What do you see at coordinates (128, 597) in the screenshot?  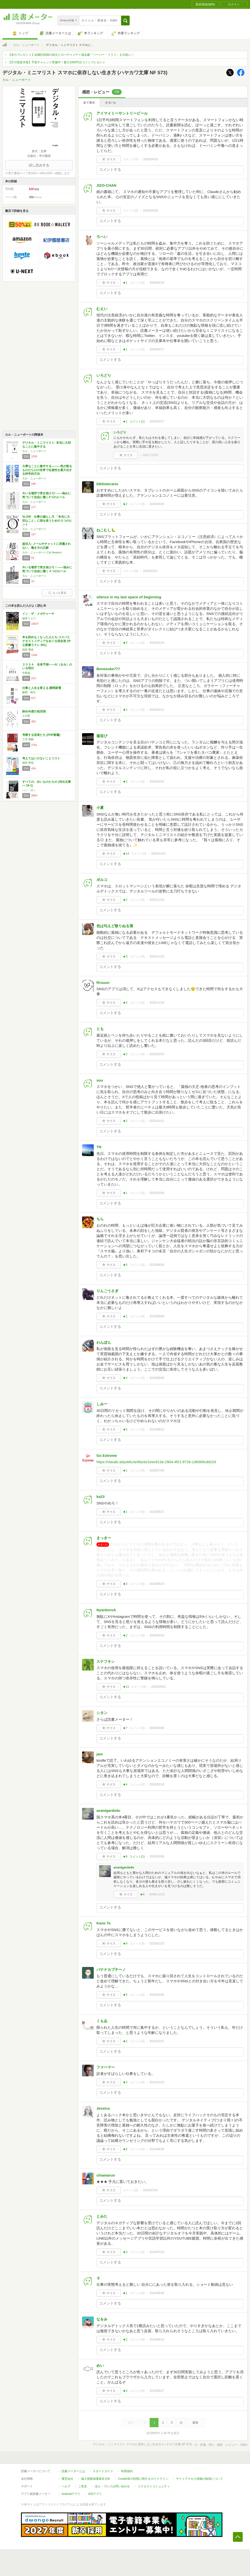 I see `silence in my last space of beginning` at bounding box center [128, 597].